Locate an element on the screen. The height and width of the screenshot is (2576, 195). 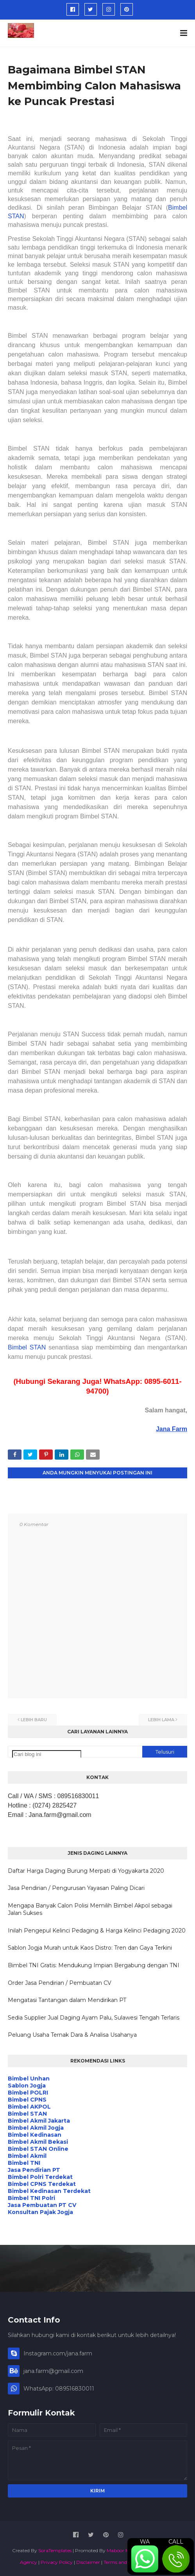
Lebih lama is located at coordinates (161, 1719).